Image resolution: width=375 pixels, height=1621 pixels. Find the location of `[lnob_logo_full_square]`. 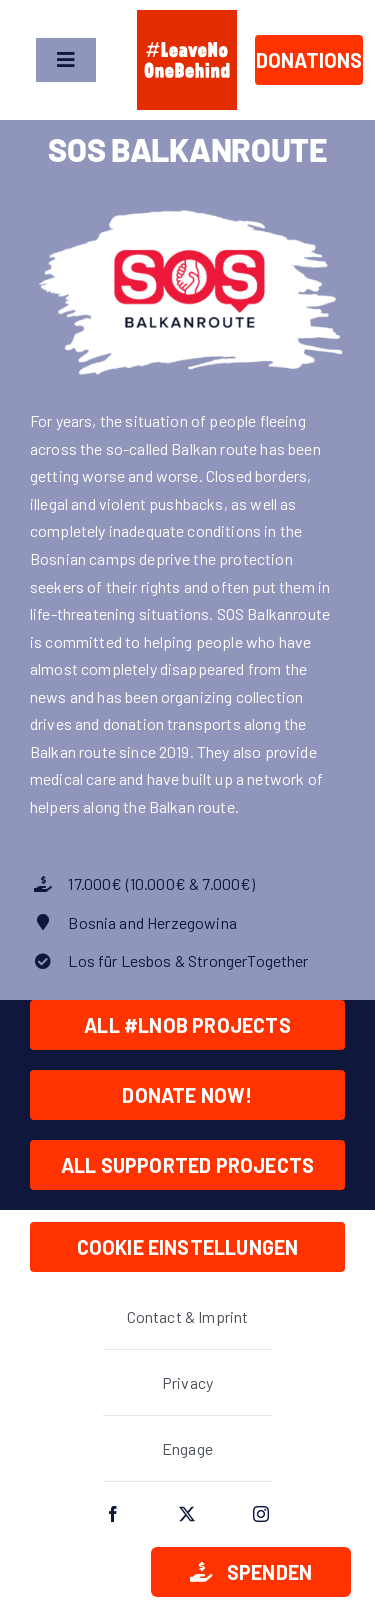

[lnob_logo_full_square] is located at coordinates (187, 17).